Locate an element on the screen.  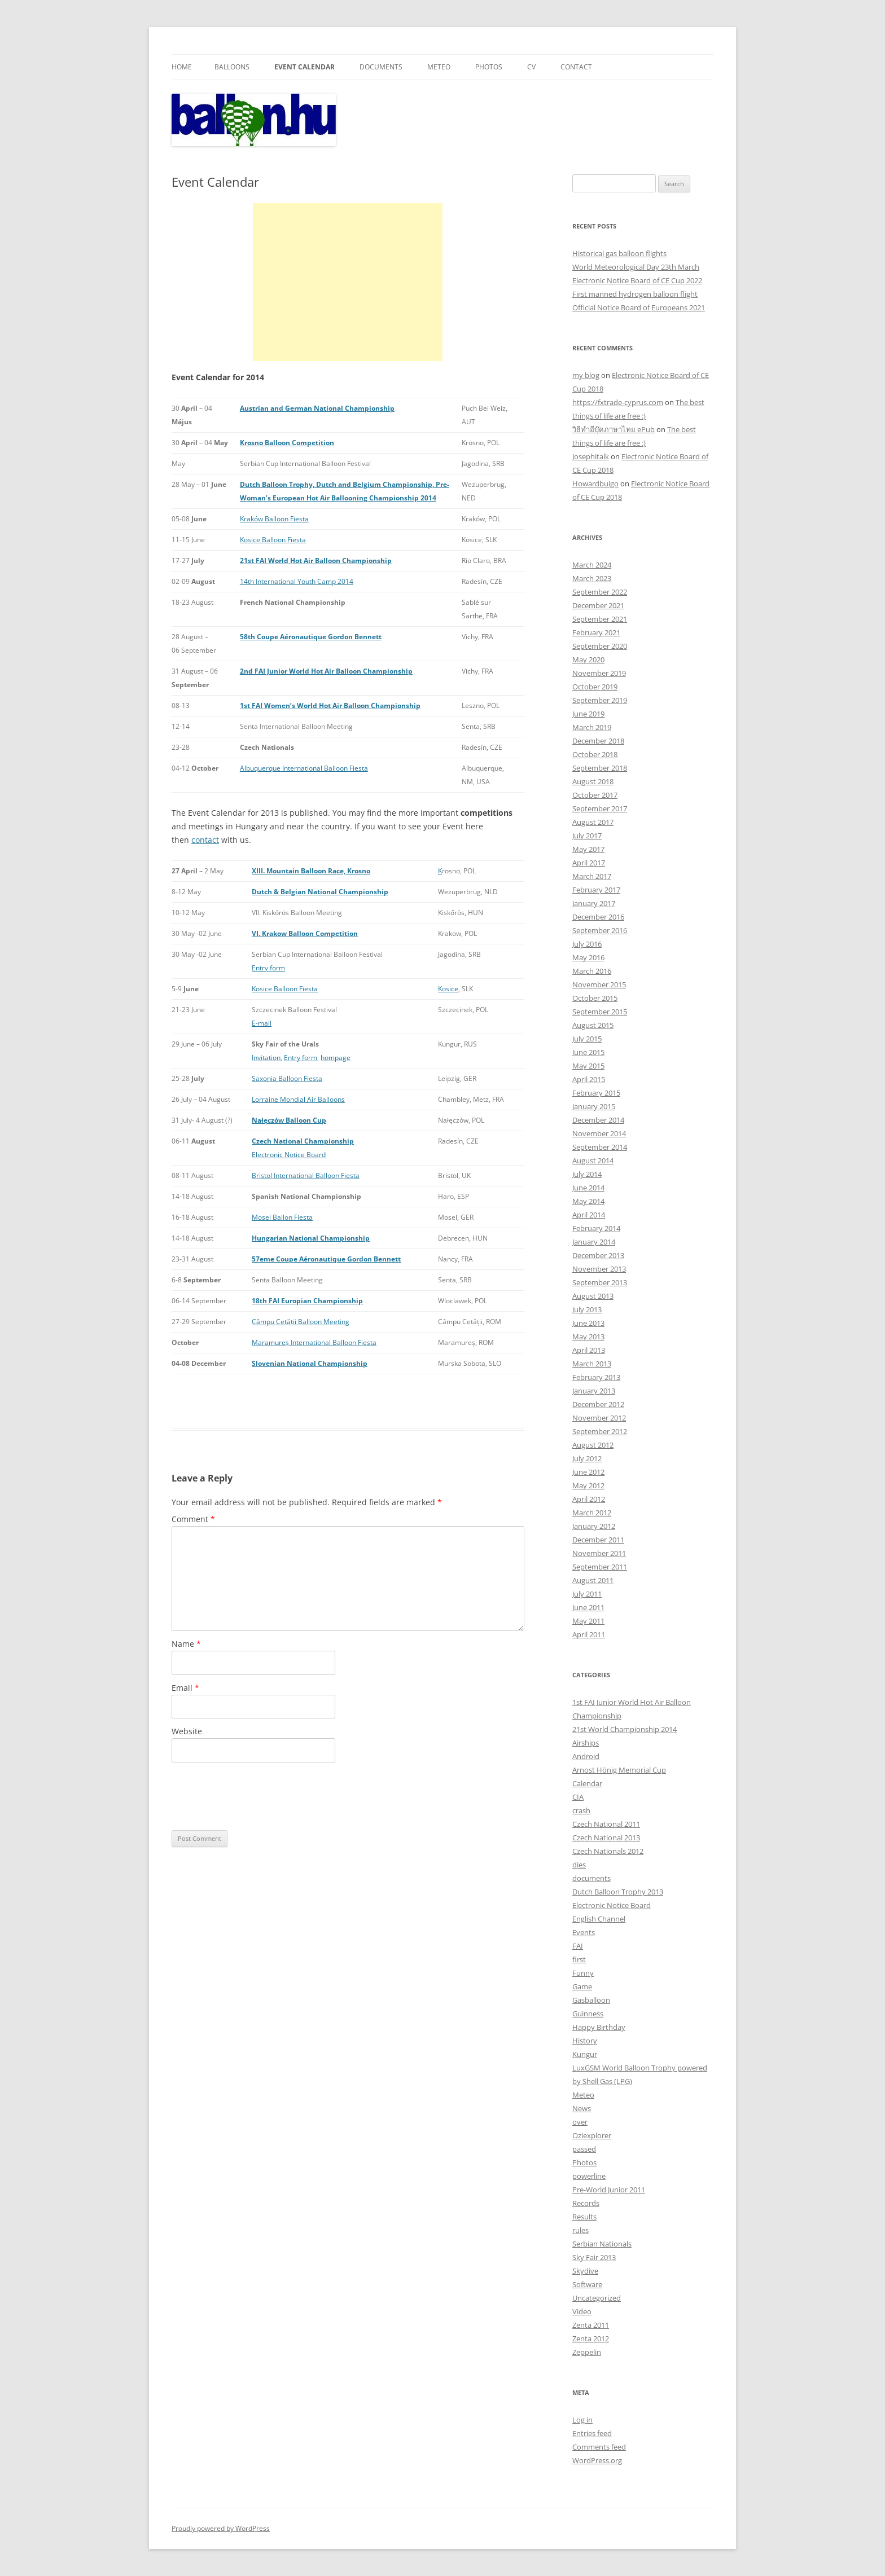
Results is located at coordinates (584, 2217).